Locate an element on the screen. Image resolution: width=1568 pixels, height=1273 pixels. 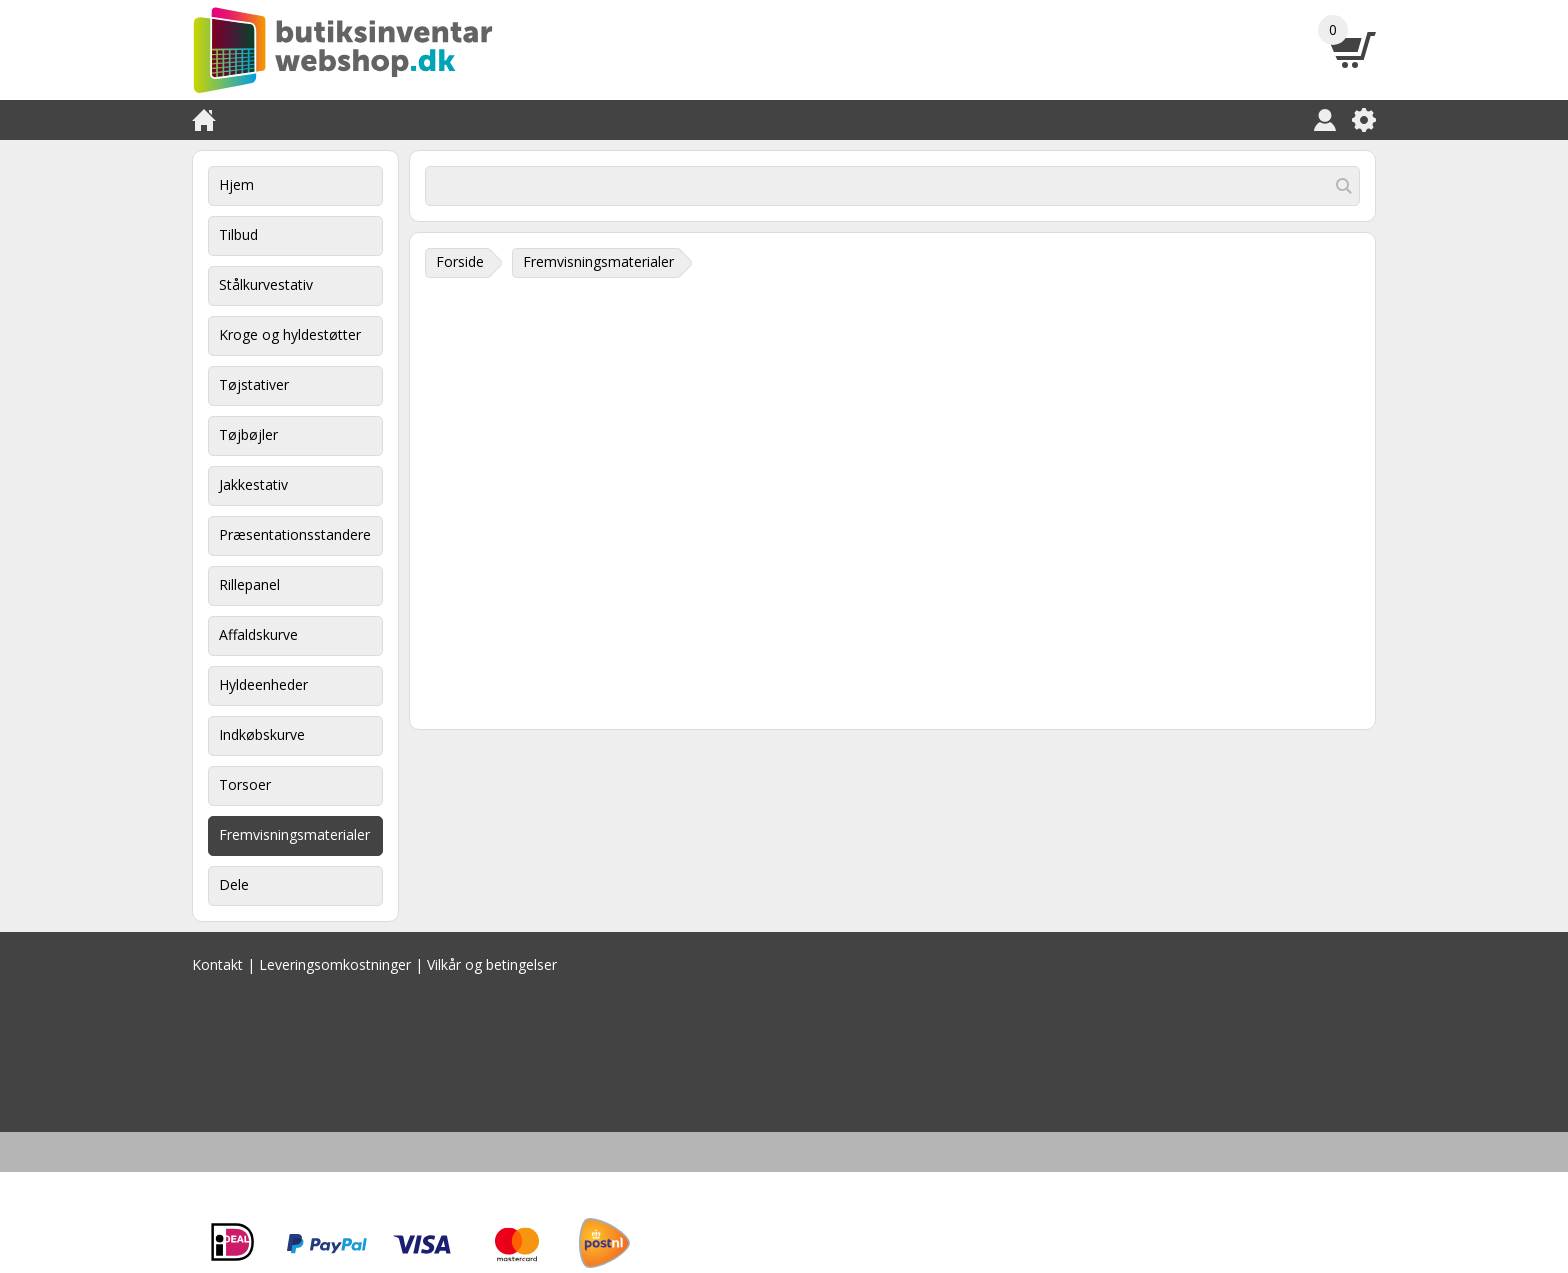
Forside is located at coordinates (460, 261).